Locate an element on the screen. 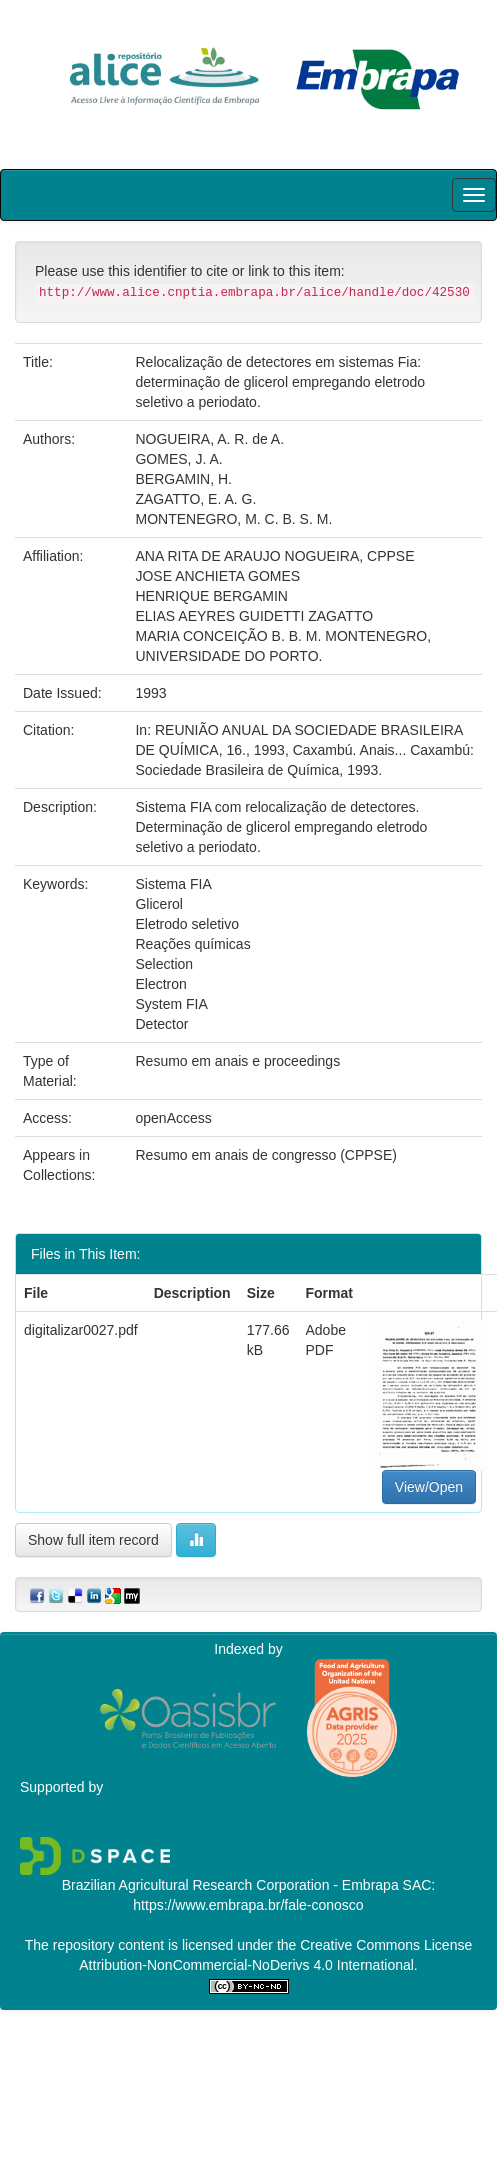 Image resolution: width=497 pixels, height=2179 pixels. GOMES, J. A. is located at coordinates (178, 459).